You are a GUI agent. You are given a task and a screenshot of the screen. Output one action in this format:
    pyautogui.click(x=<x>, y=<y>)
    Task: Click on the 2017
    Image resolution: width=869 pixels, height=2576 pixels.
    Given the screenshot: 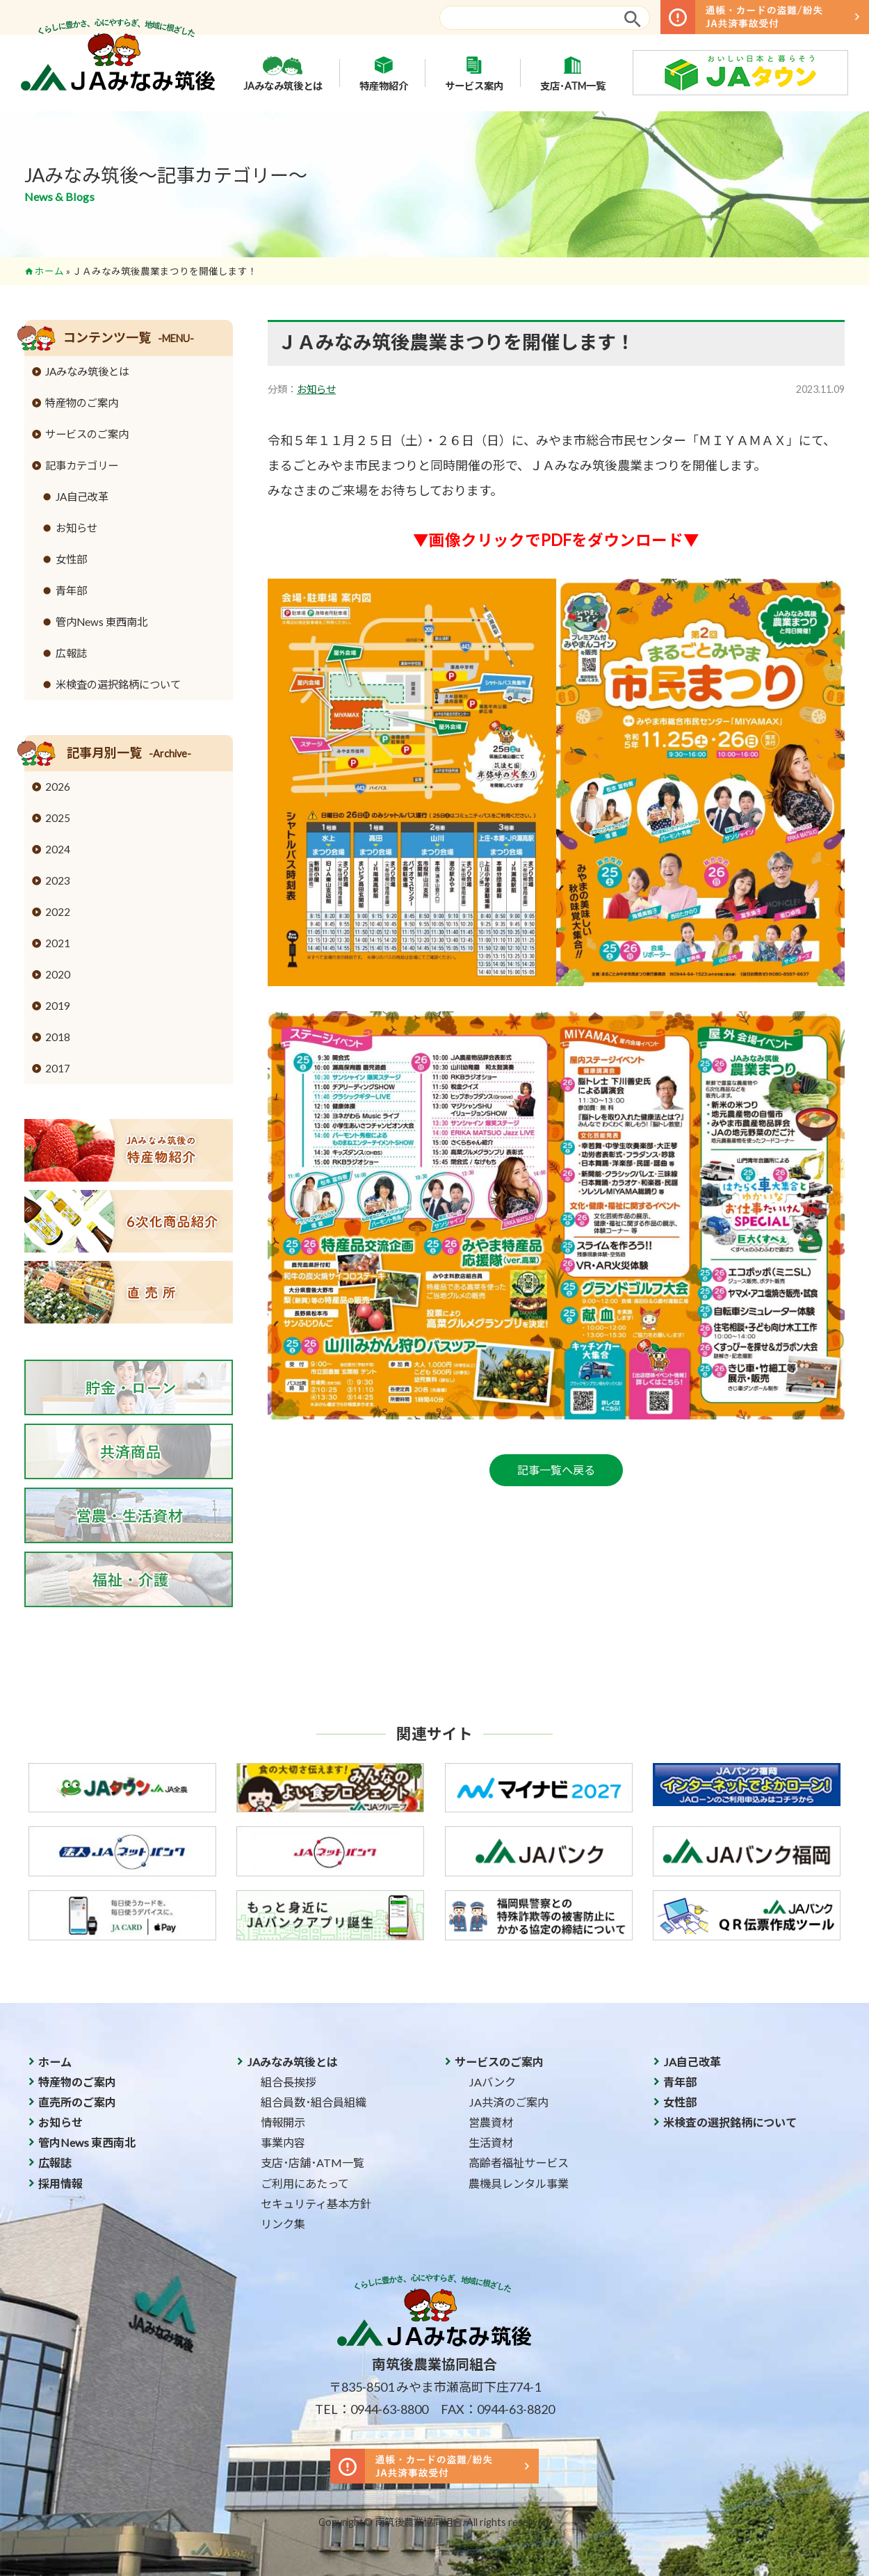 What is the action you would take?
    pyautogui.click(x=57, y=1068)
    